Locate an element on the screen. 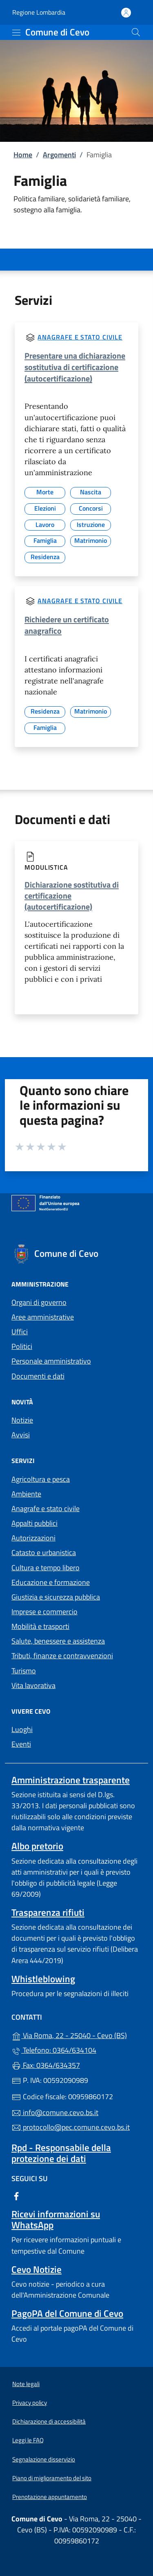 This screenshot has width=153, height=2576. Via Roma, 22 - 25040 - Cevo (BS) is located at coordinates (76, 2034).